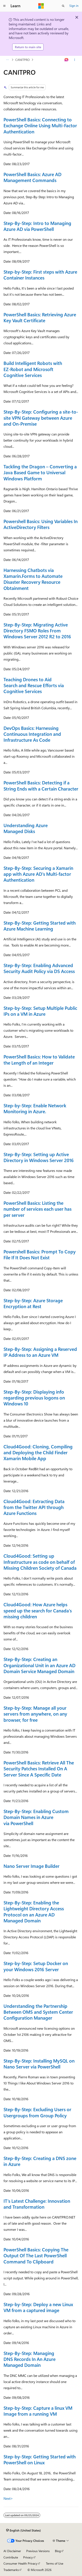 The image size is (82, 2576). What do you see at coordinates (34, 1108) in the screenshot?
I see `Step-by-Step: Enable Network Monitoring in Azure.` at bounding box center [34, 1108].